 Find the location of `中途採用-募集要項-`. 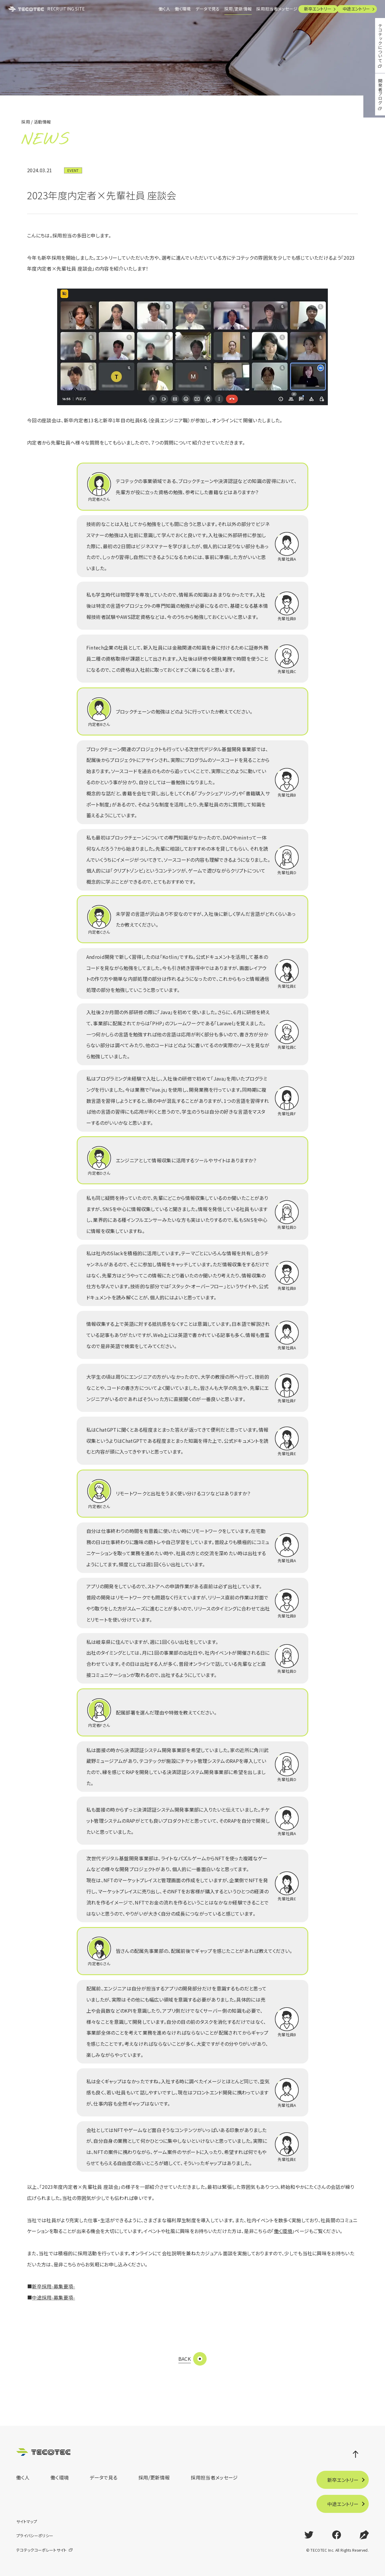

中途採用-募集要項- is located at coordinates (53, 2297).